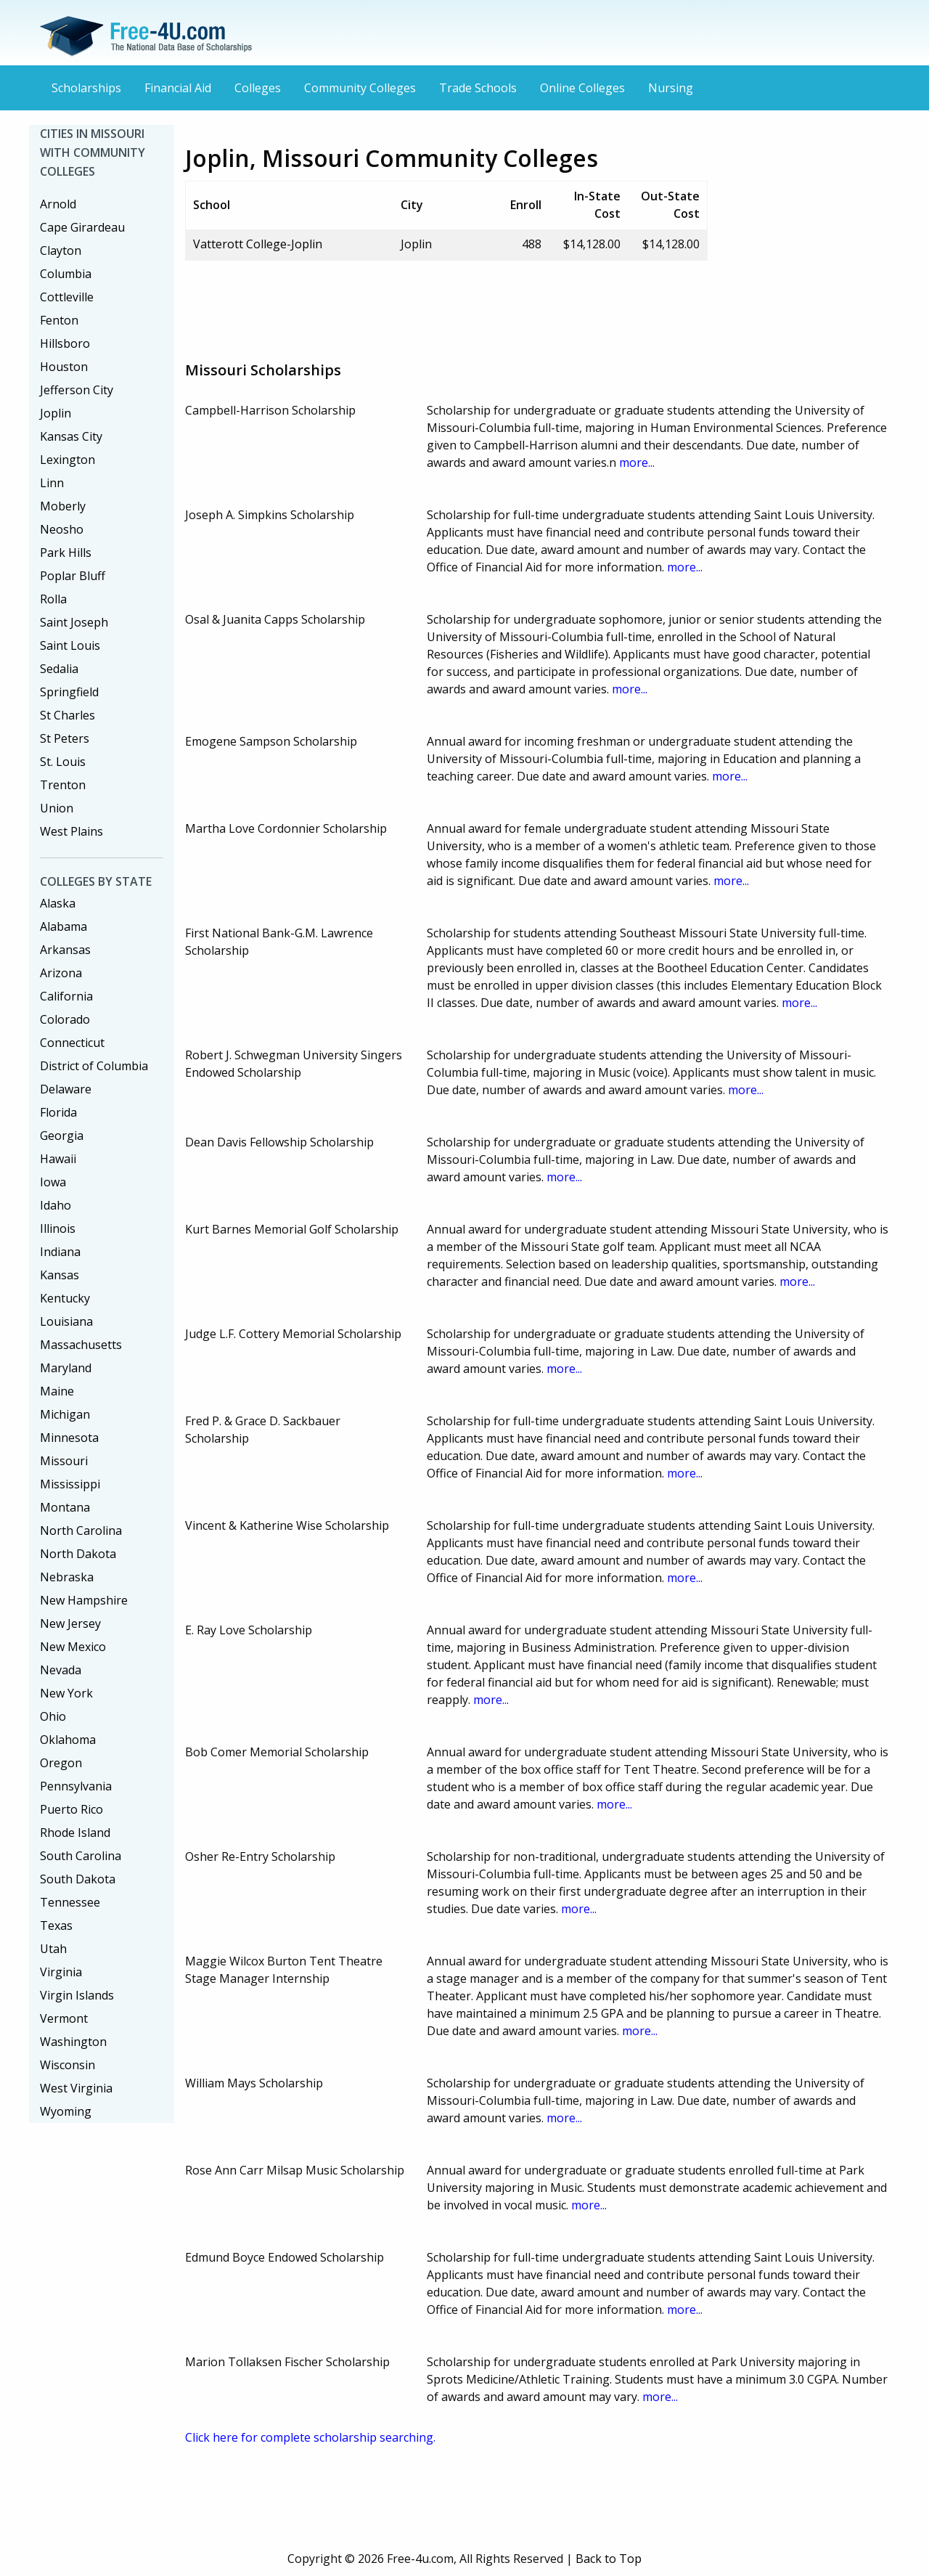  Describe the element at coordinates (63, 785) in the screenshot. I see `Trenton` at that location.